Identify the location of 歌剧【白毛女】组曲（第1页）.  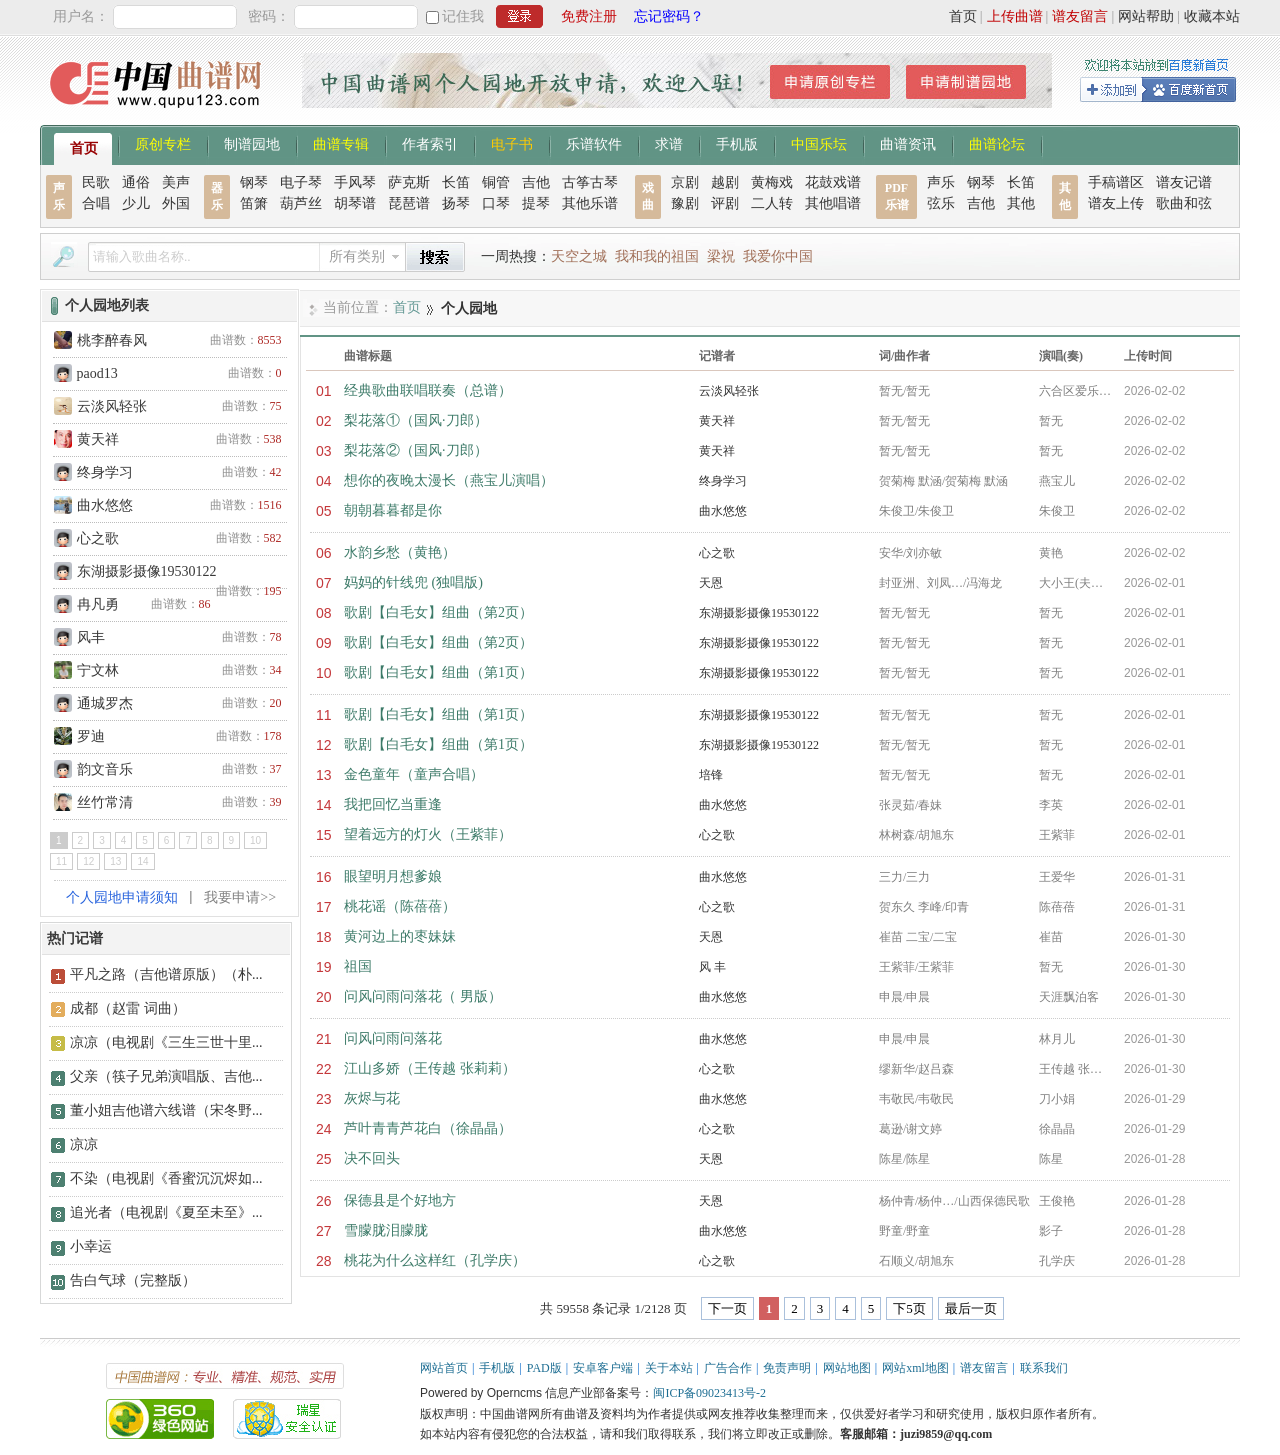
(438, 672).